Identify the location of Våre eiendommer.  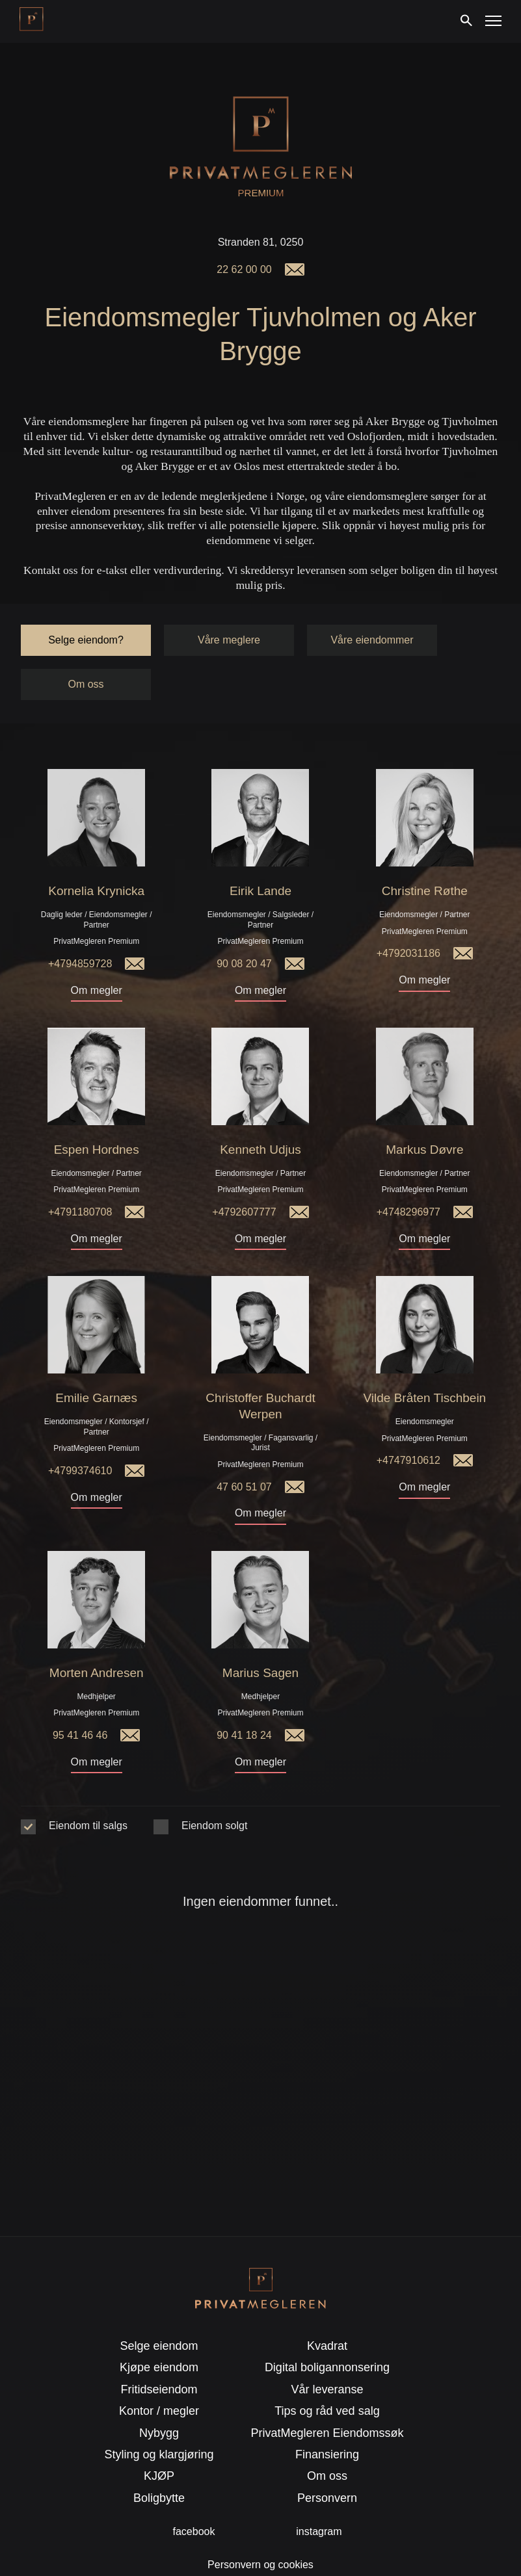
(371, 606).